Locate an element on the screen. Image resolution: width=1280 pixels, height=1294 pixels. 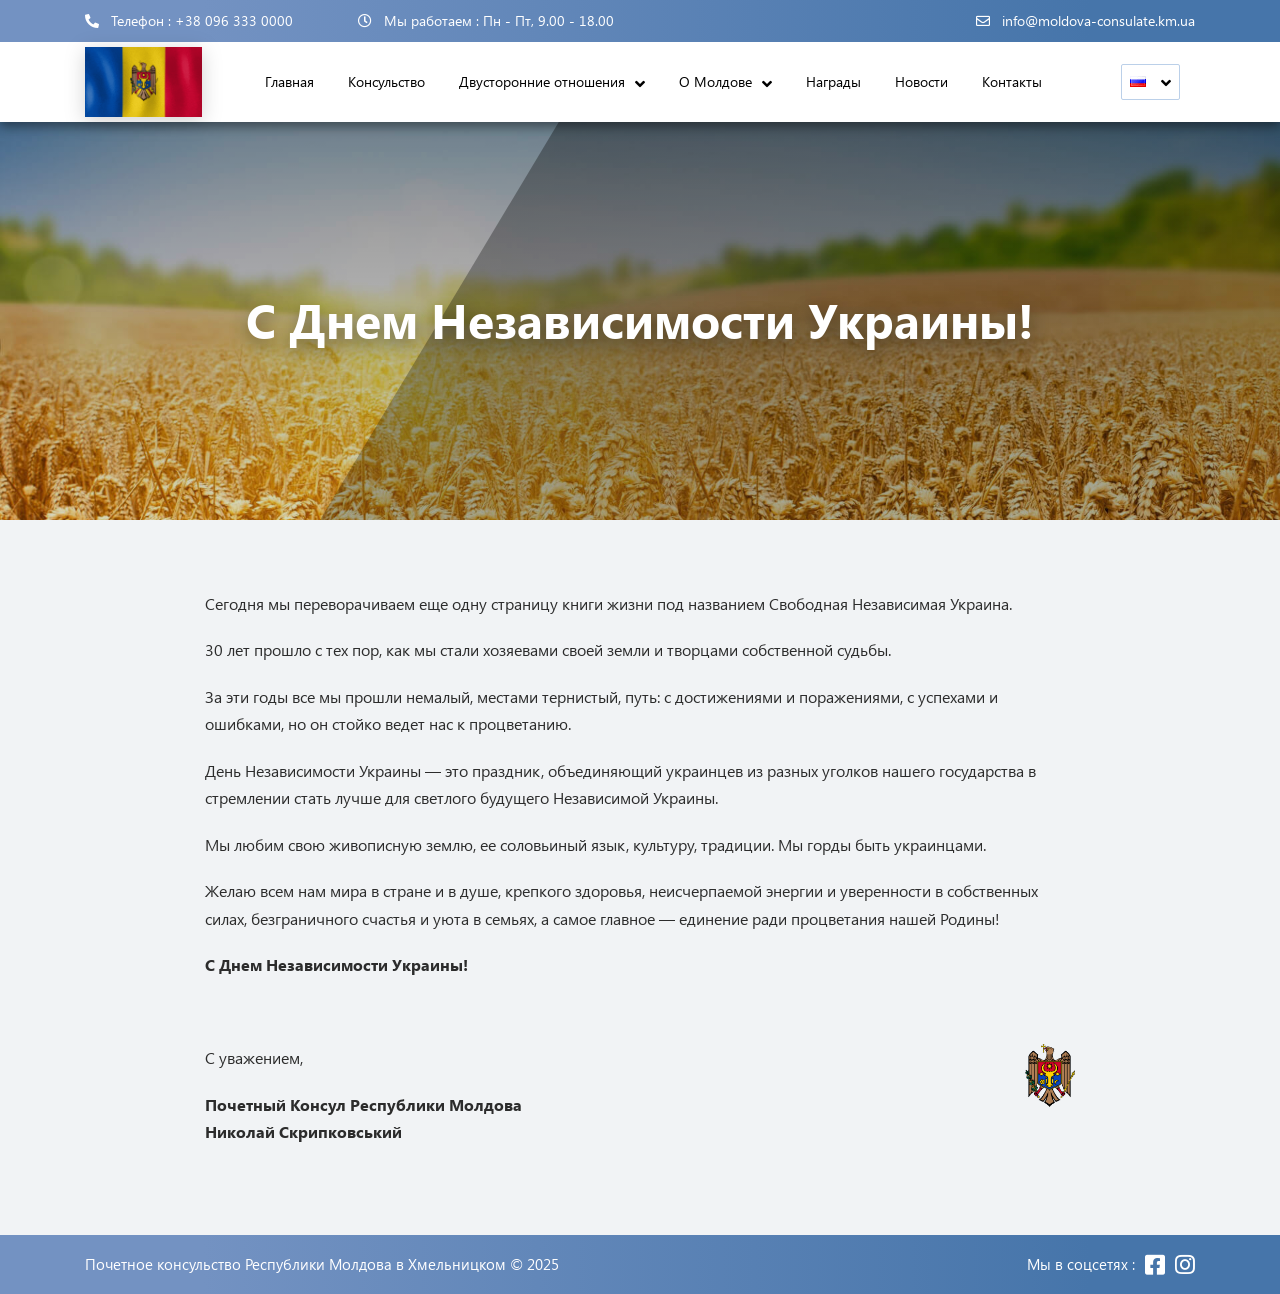
Почетное консульство Республики Молдова в Хмельницком is located at coordinates (295, 1264).